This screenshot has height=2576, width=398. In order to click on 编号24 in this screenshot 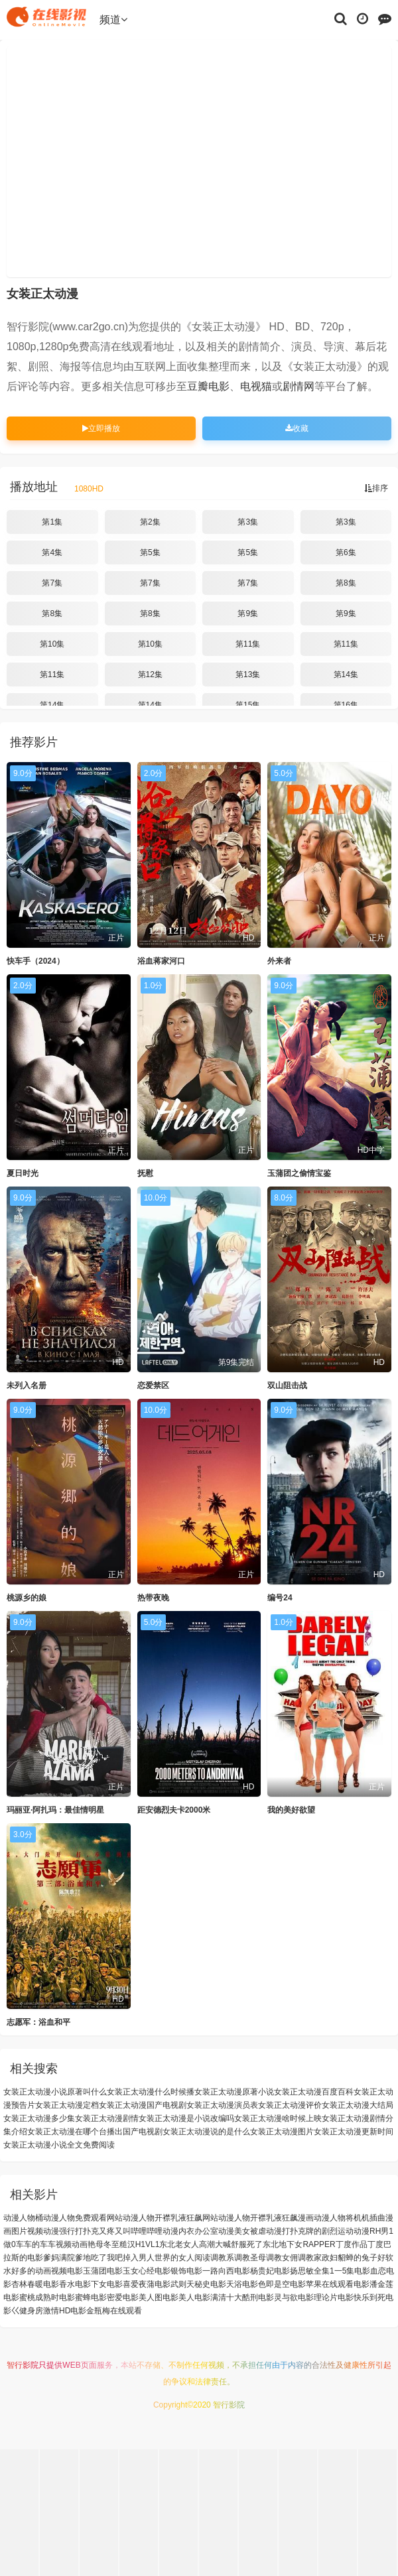, I will do `click(279, 1597)`.